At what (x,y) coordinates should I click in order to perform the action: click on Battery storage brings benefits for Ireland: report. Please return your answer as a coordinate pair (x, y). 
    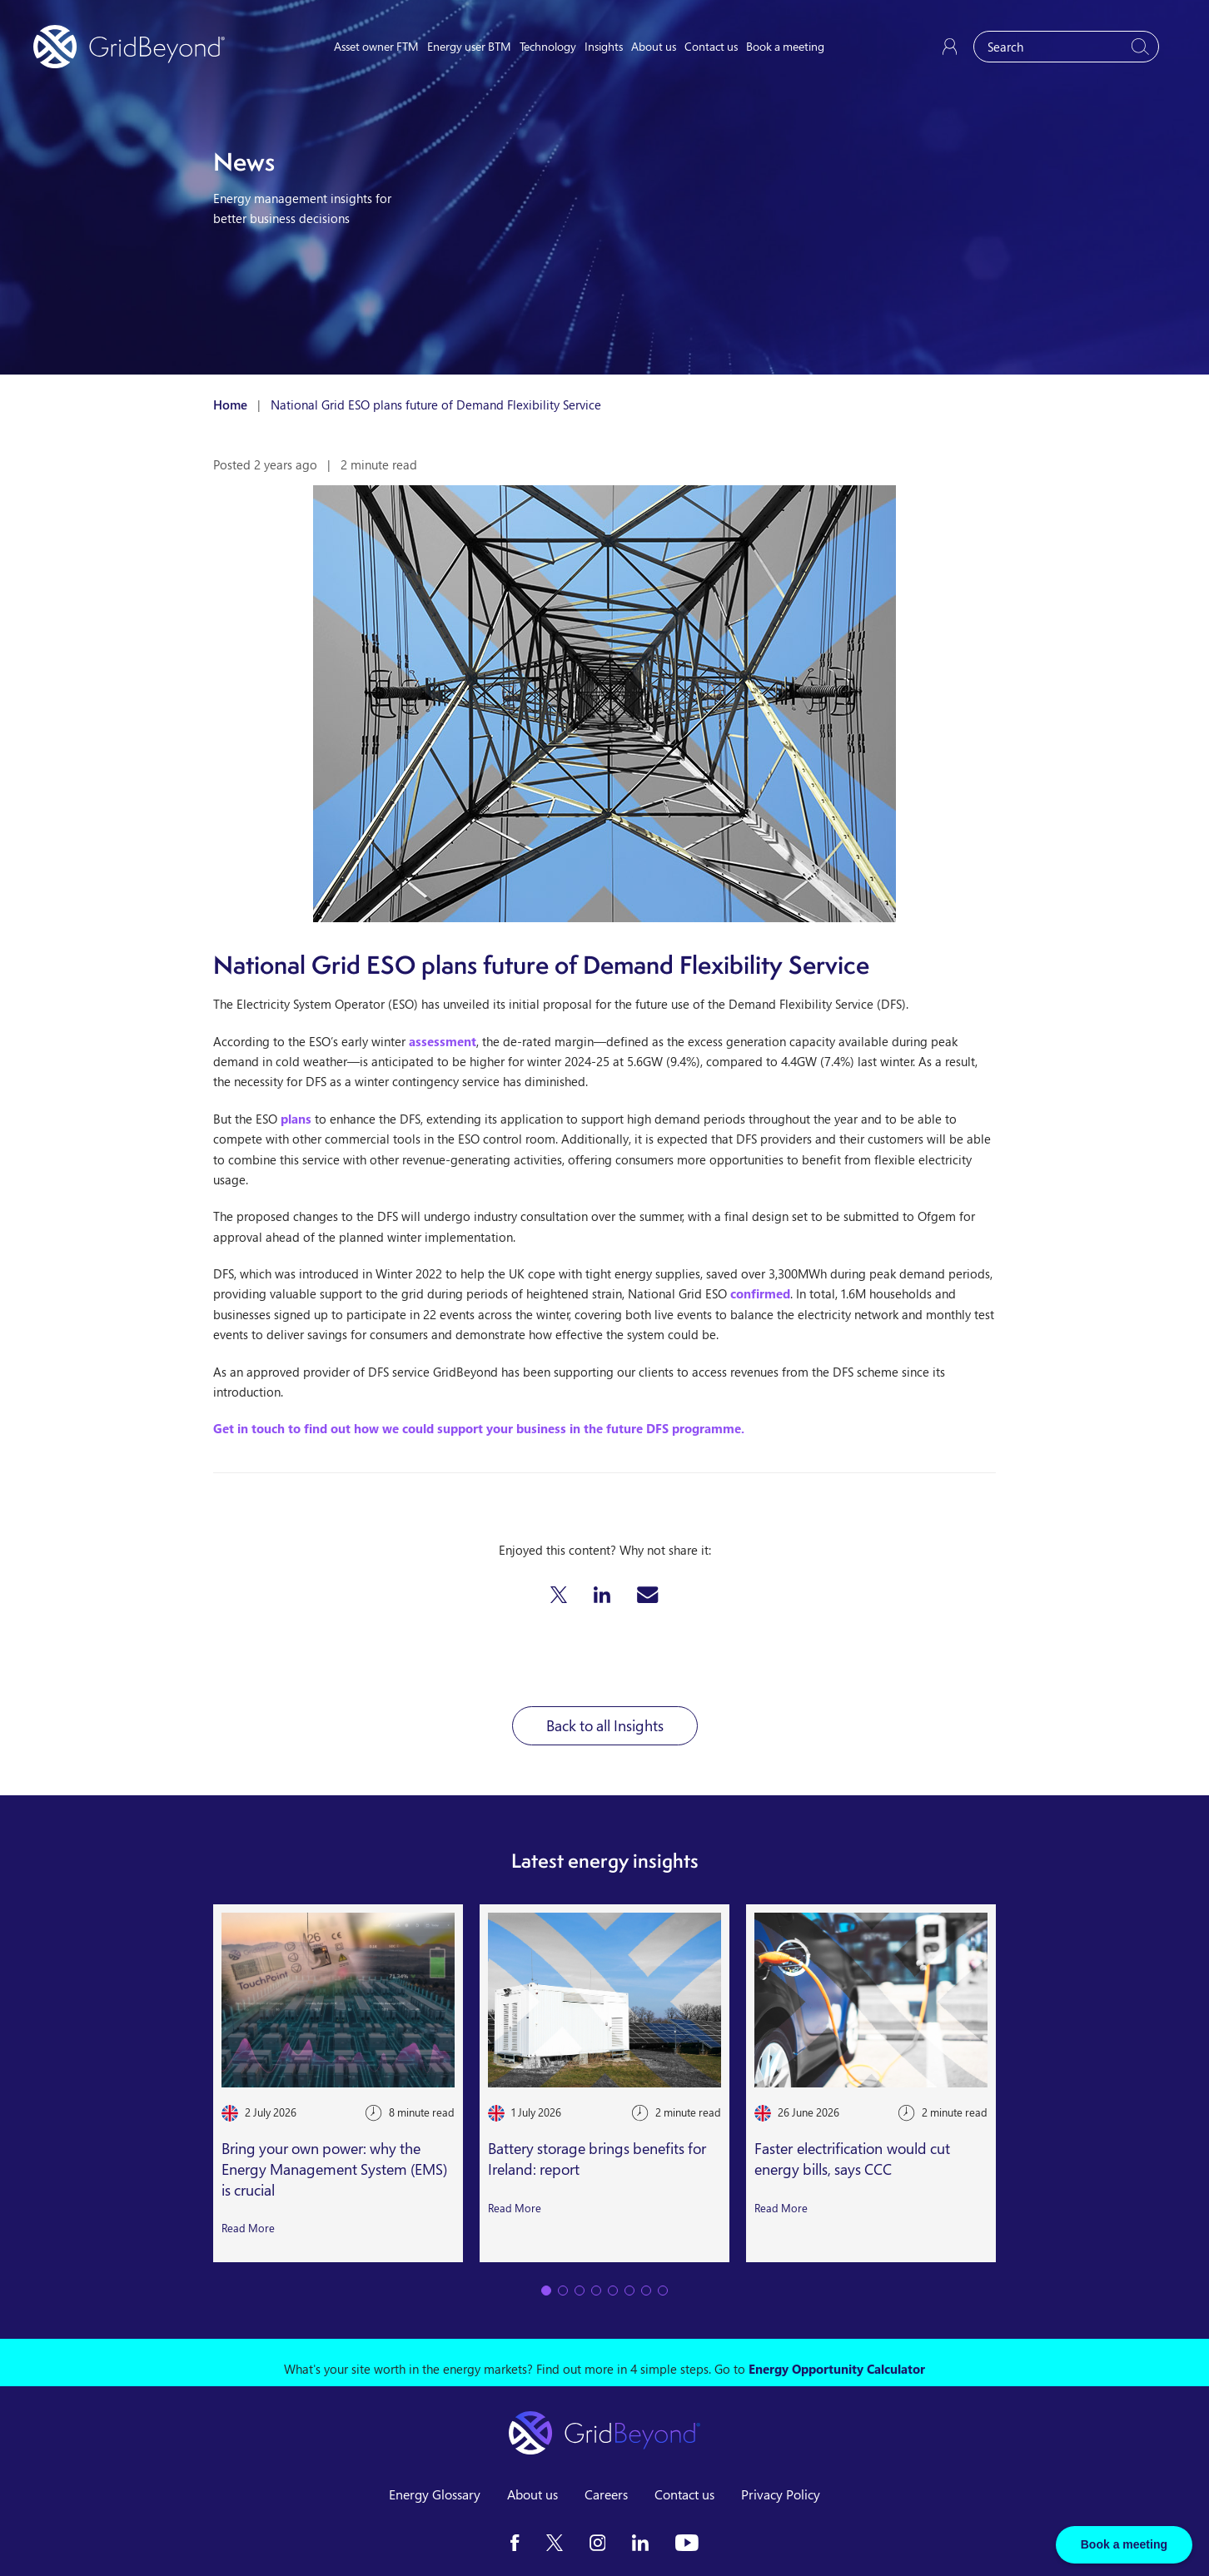
    Looking at the image, I should click on (597, 2158).